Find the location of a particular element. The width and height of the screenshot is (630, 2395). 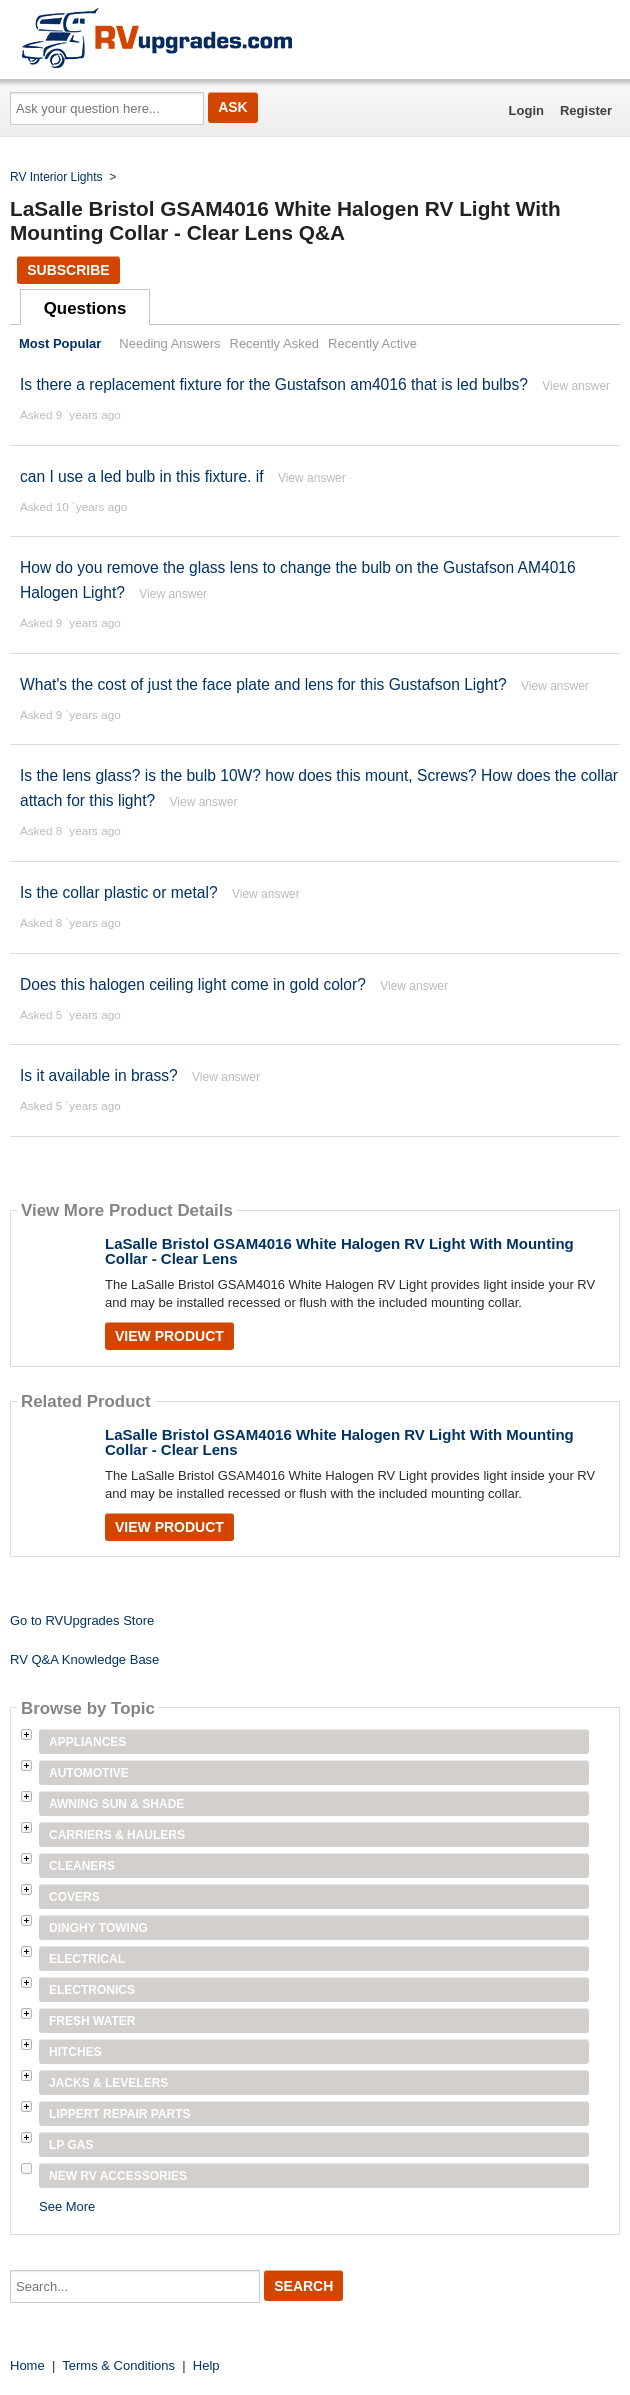

Recently Asked is located at coordinates (275, 343).